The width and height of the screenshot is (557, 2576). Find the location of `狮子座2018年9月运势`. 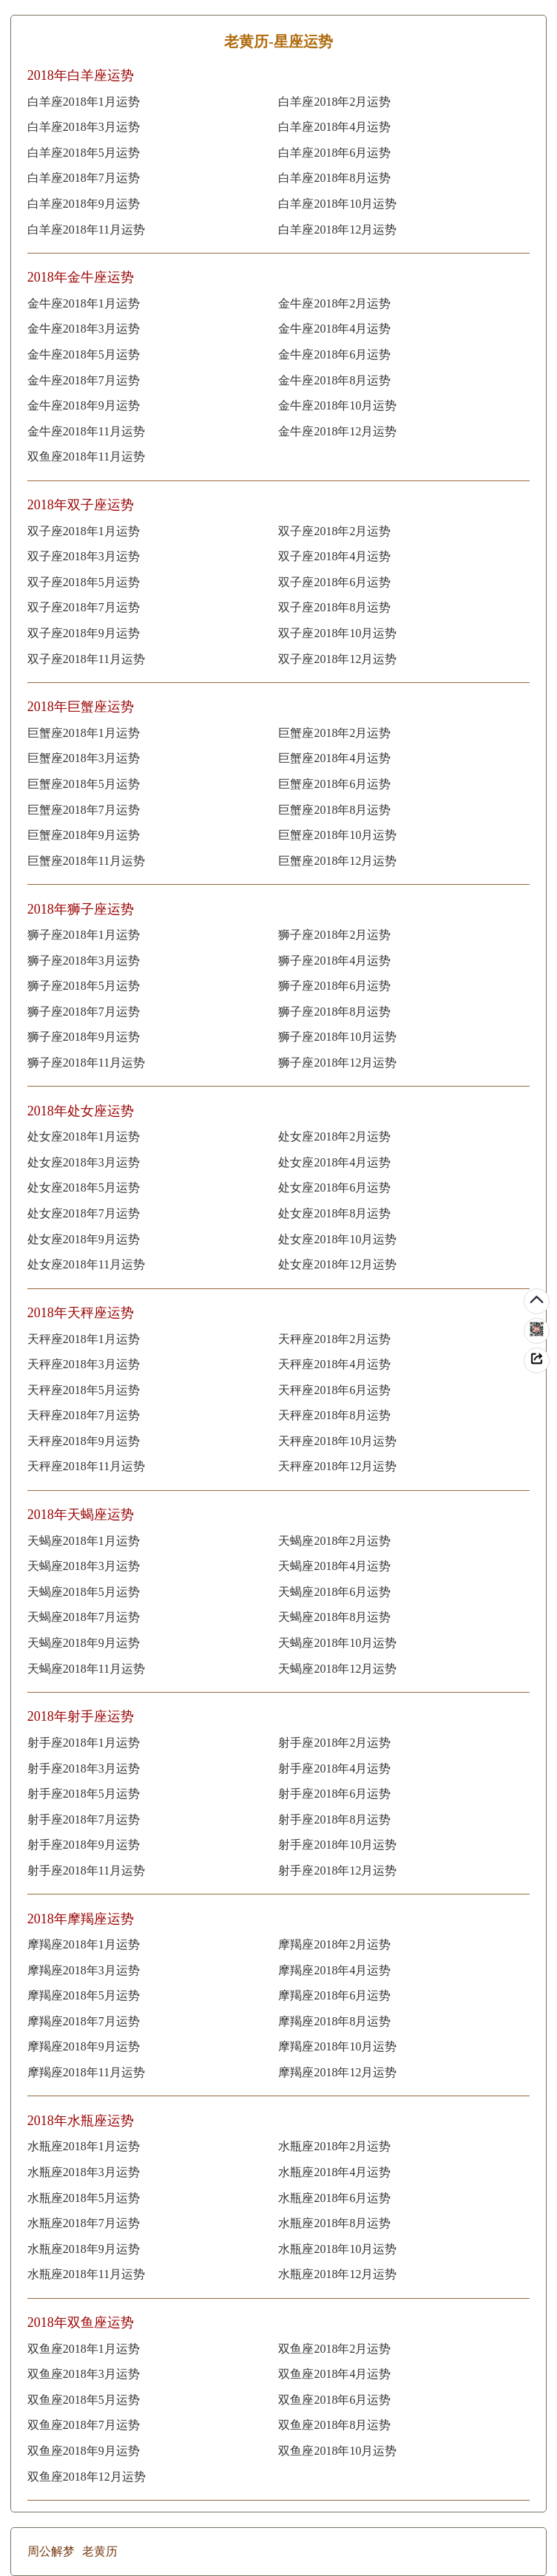

狮子座2018年9月运势 is located at coordinates (83, 1036).